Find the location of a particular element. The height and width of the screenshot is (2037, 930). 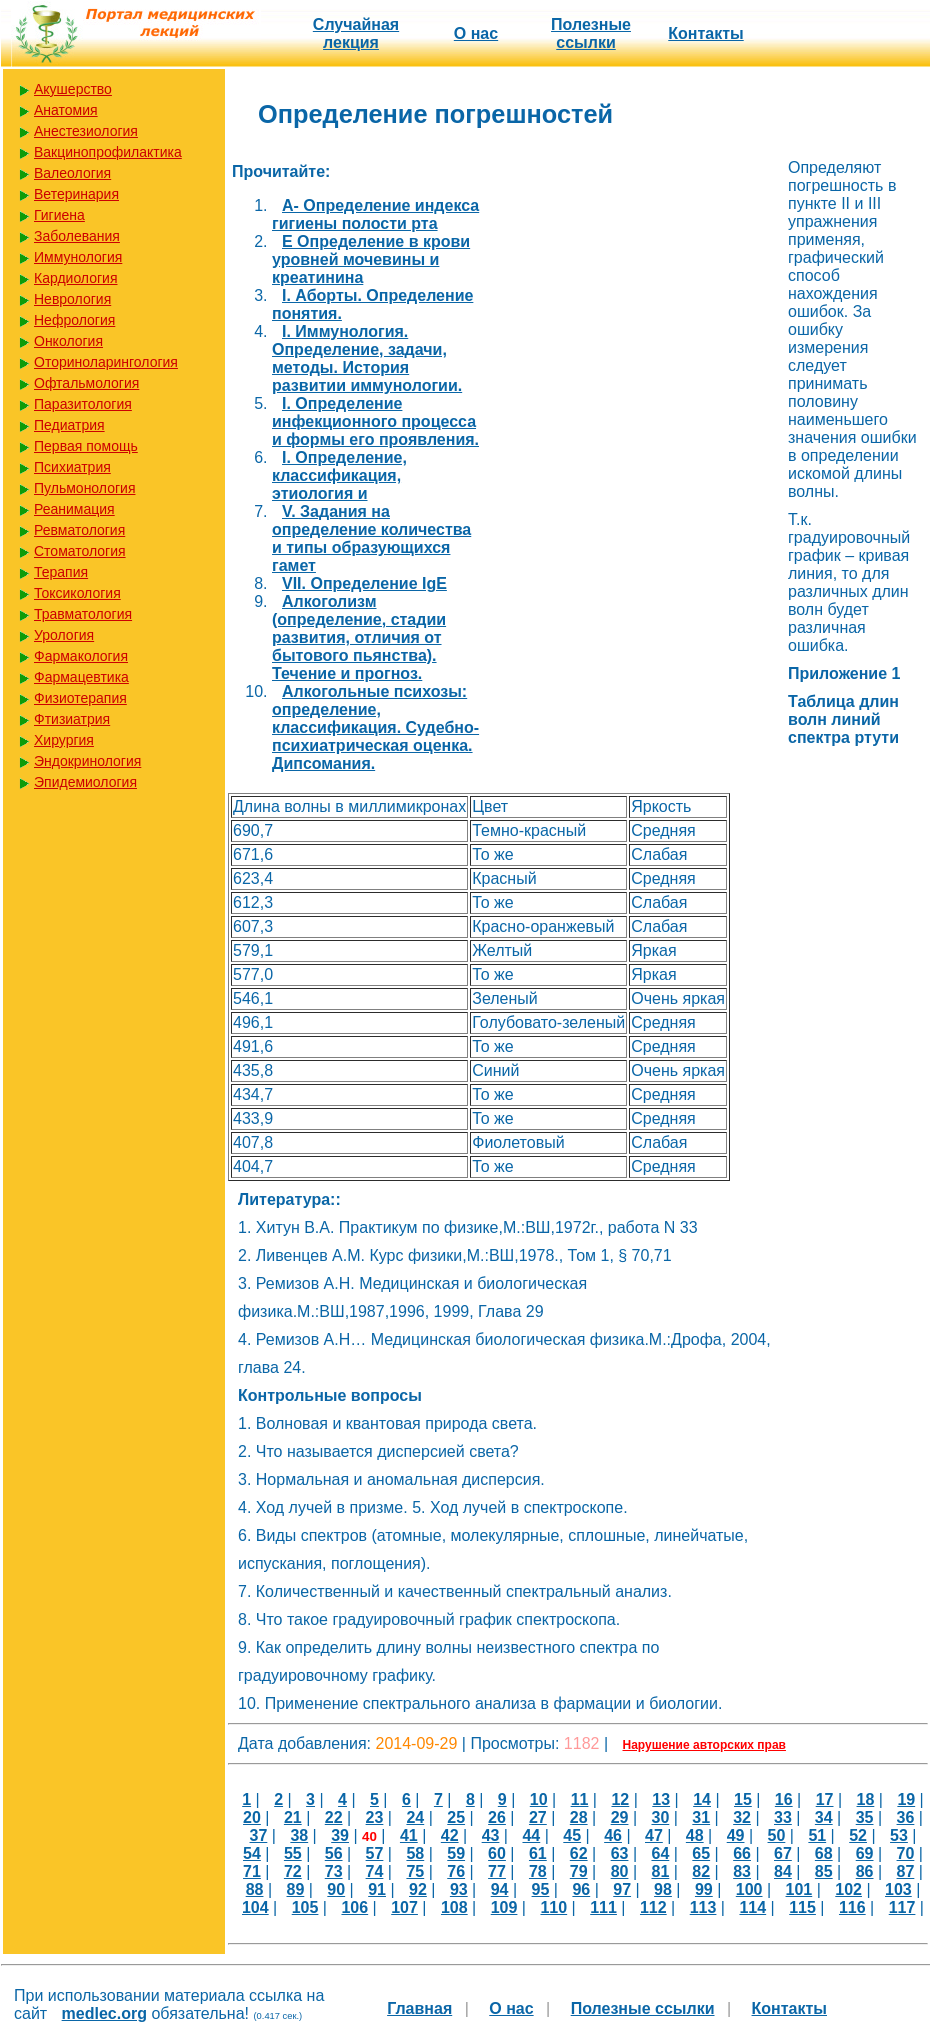

91 is located at coordinates (377, 1889).